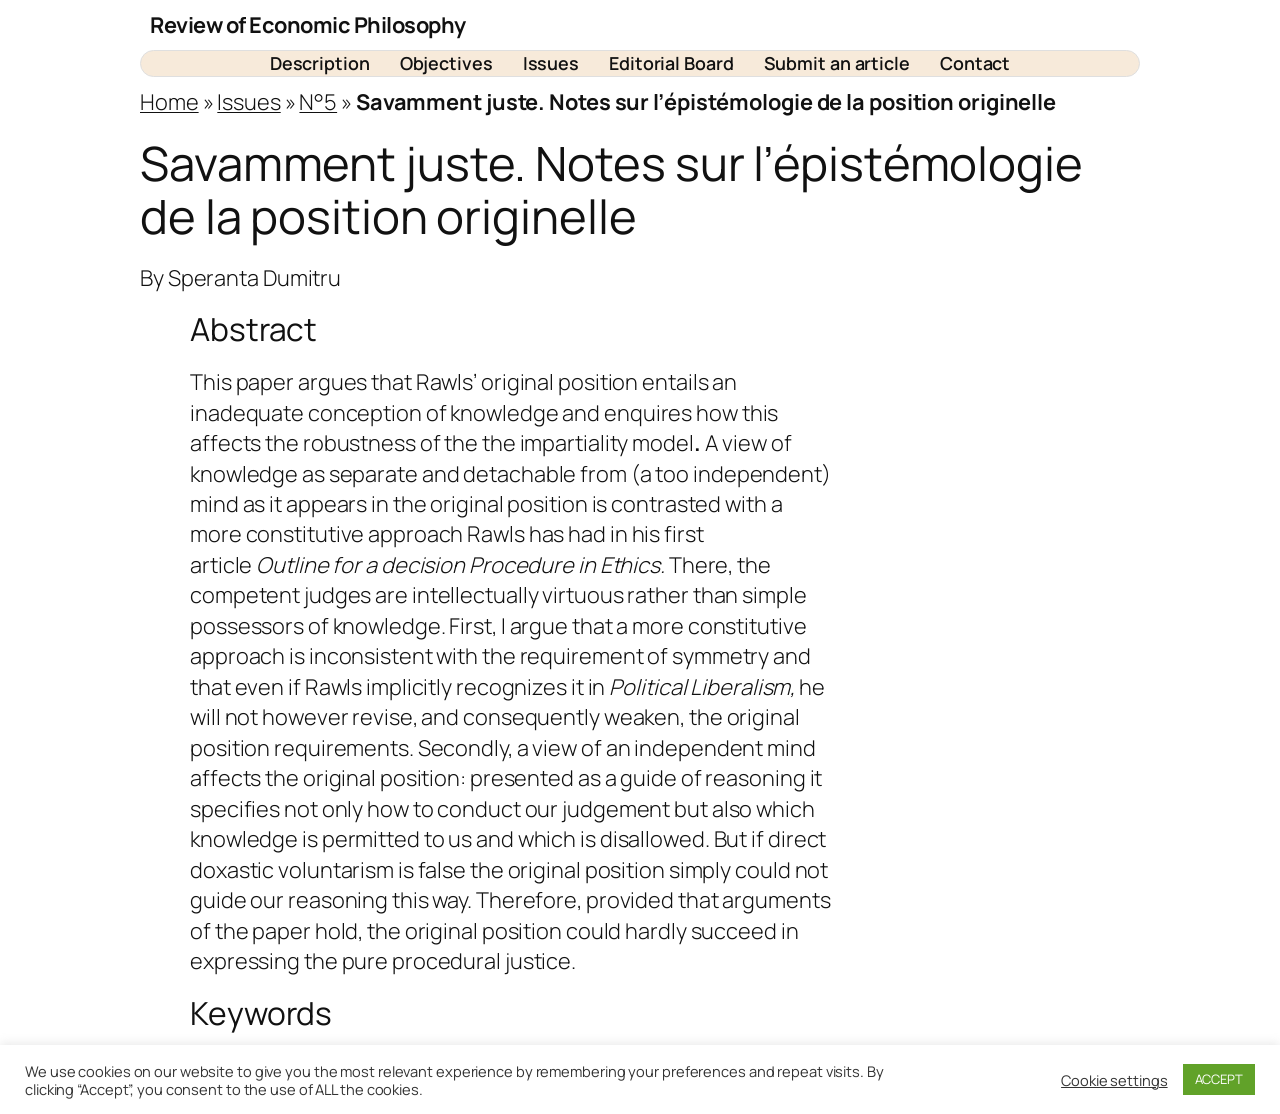  Describe the element at coordinates (248, 102) in the screenshot. I see `Issues` at that location.